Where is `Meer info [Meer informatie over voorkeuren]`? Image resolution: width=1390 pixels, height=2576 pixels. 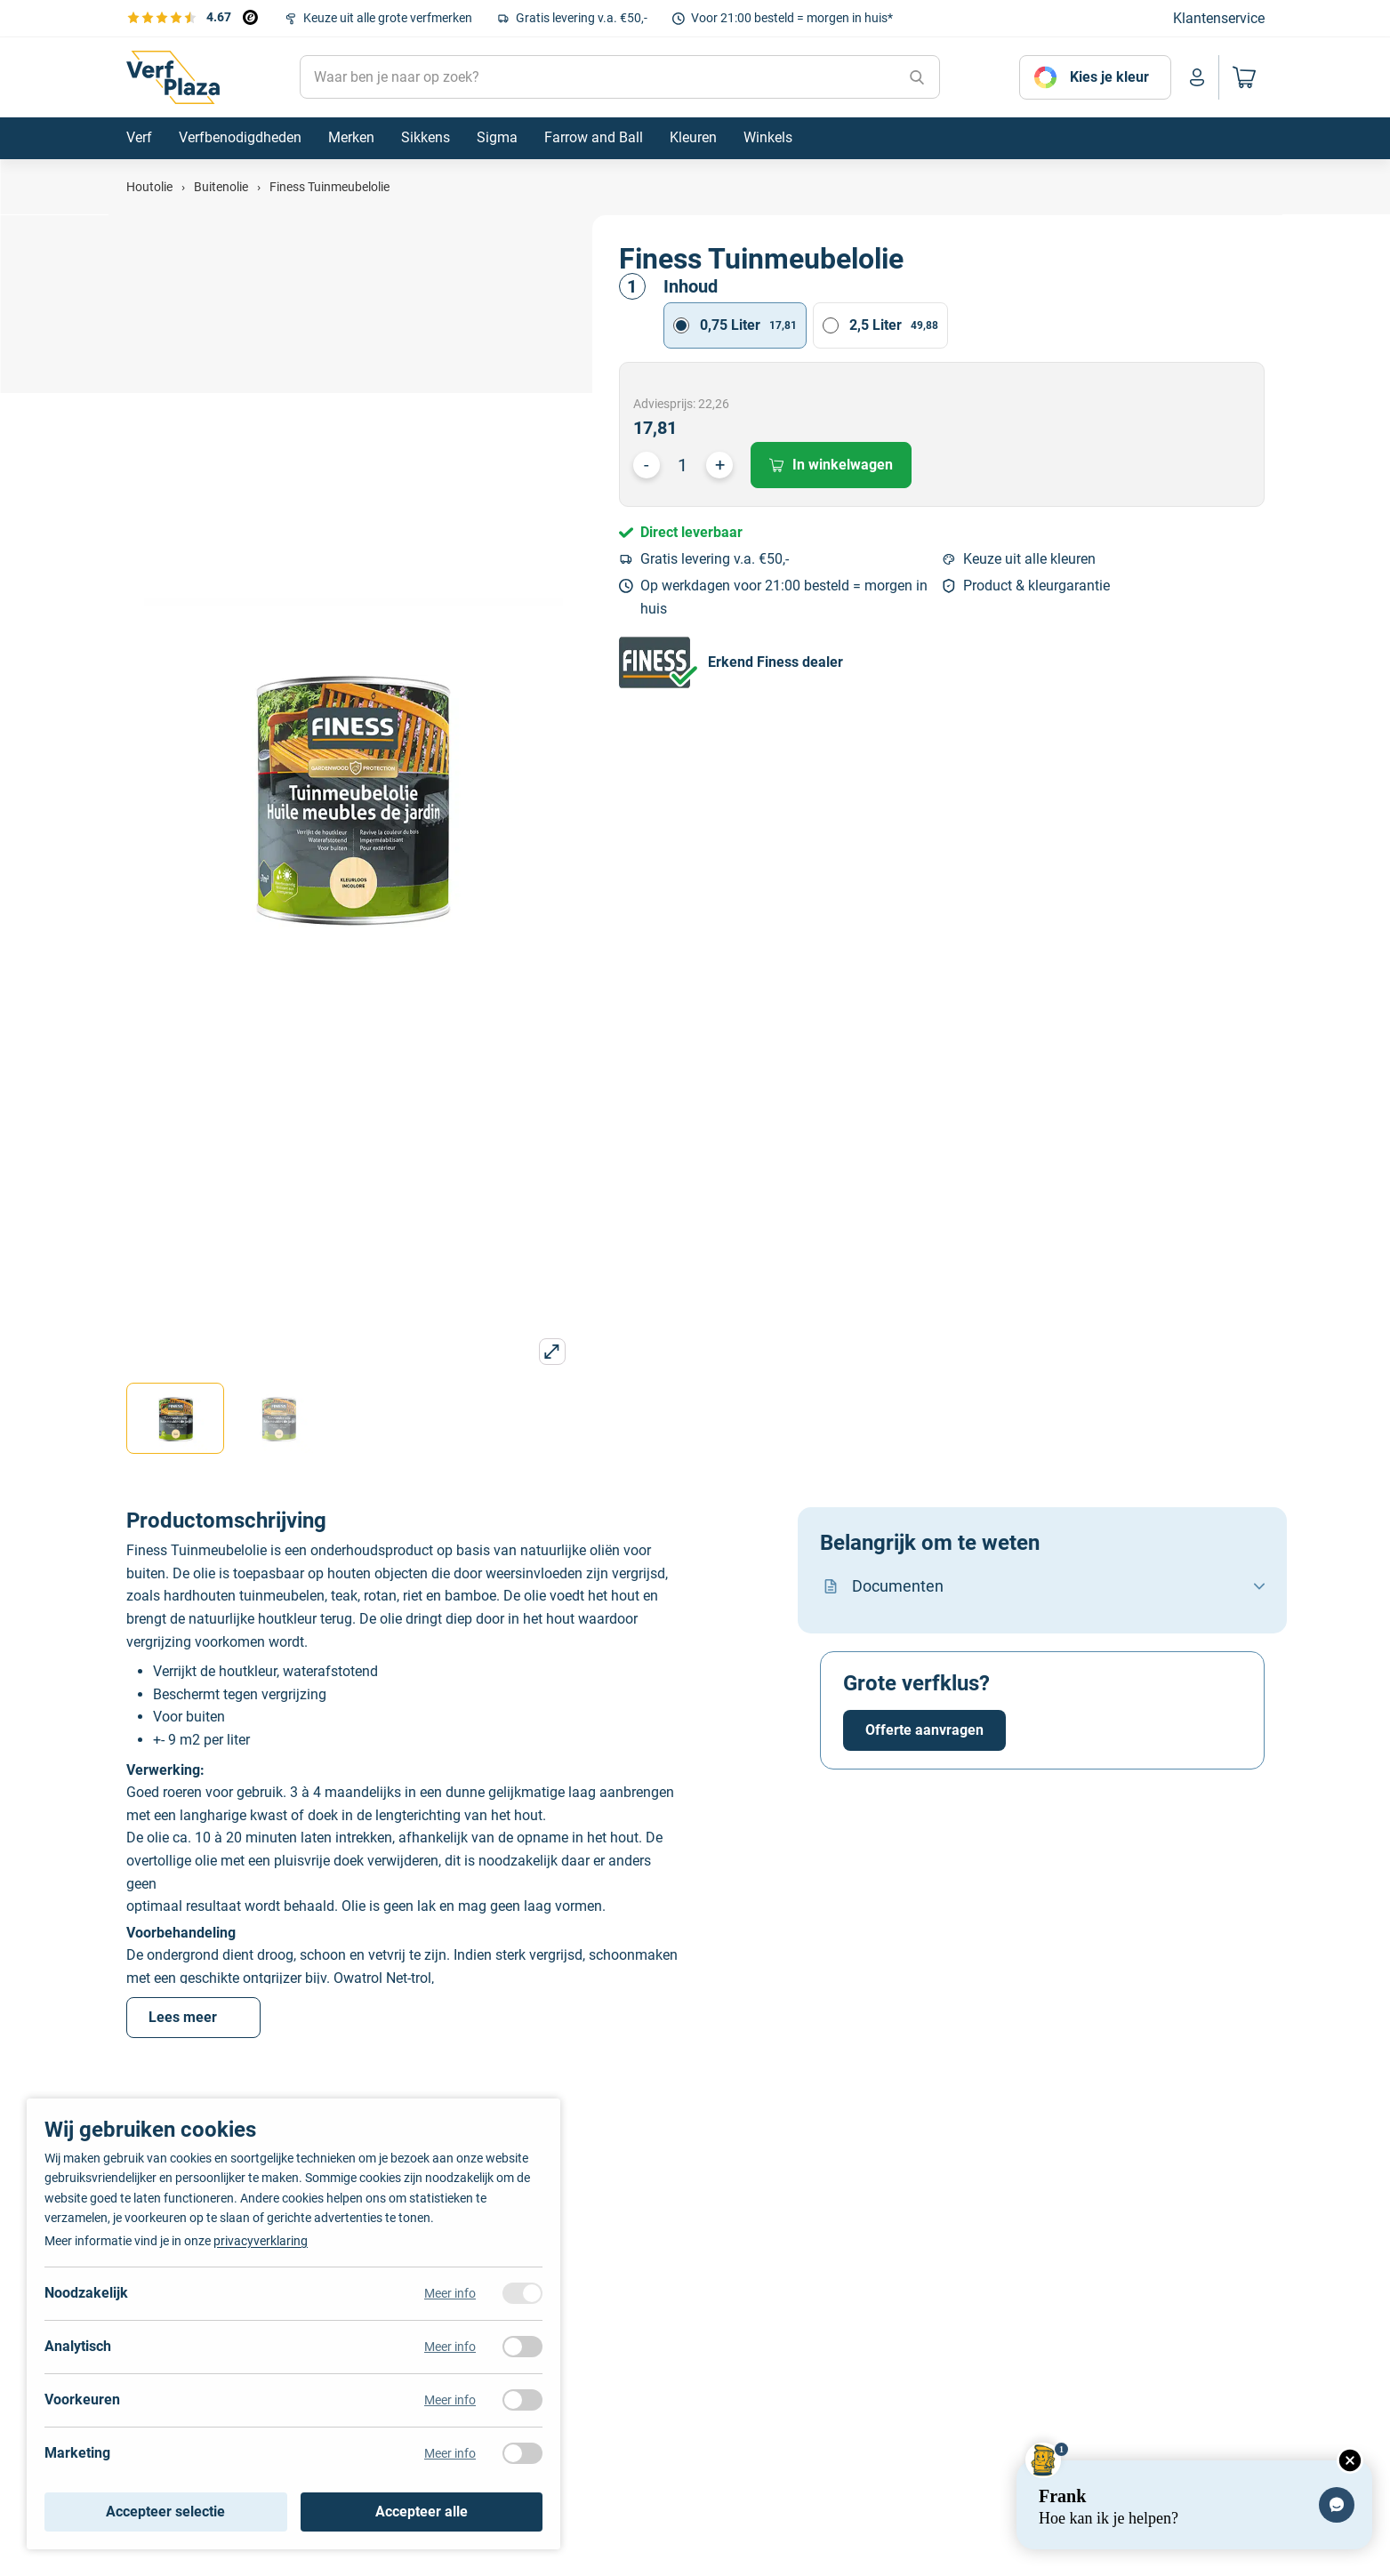
Meer info [Meer informatie over voorkeuren] is located at coordinates (450, 2400).